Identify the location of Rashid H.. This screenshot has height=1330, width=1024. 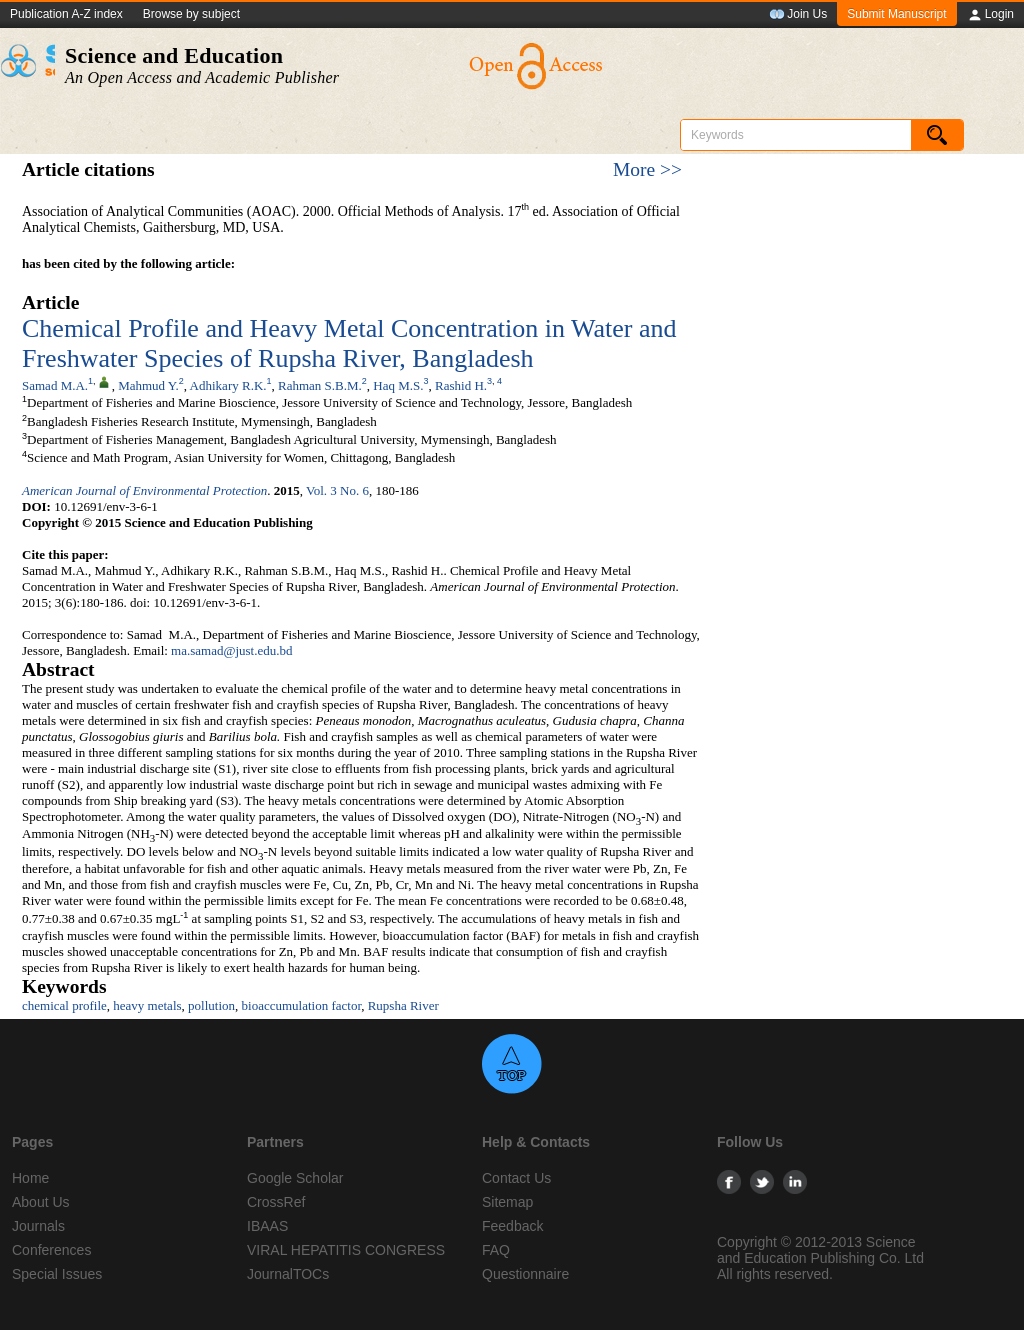
(461, 384).